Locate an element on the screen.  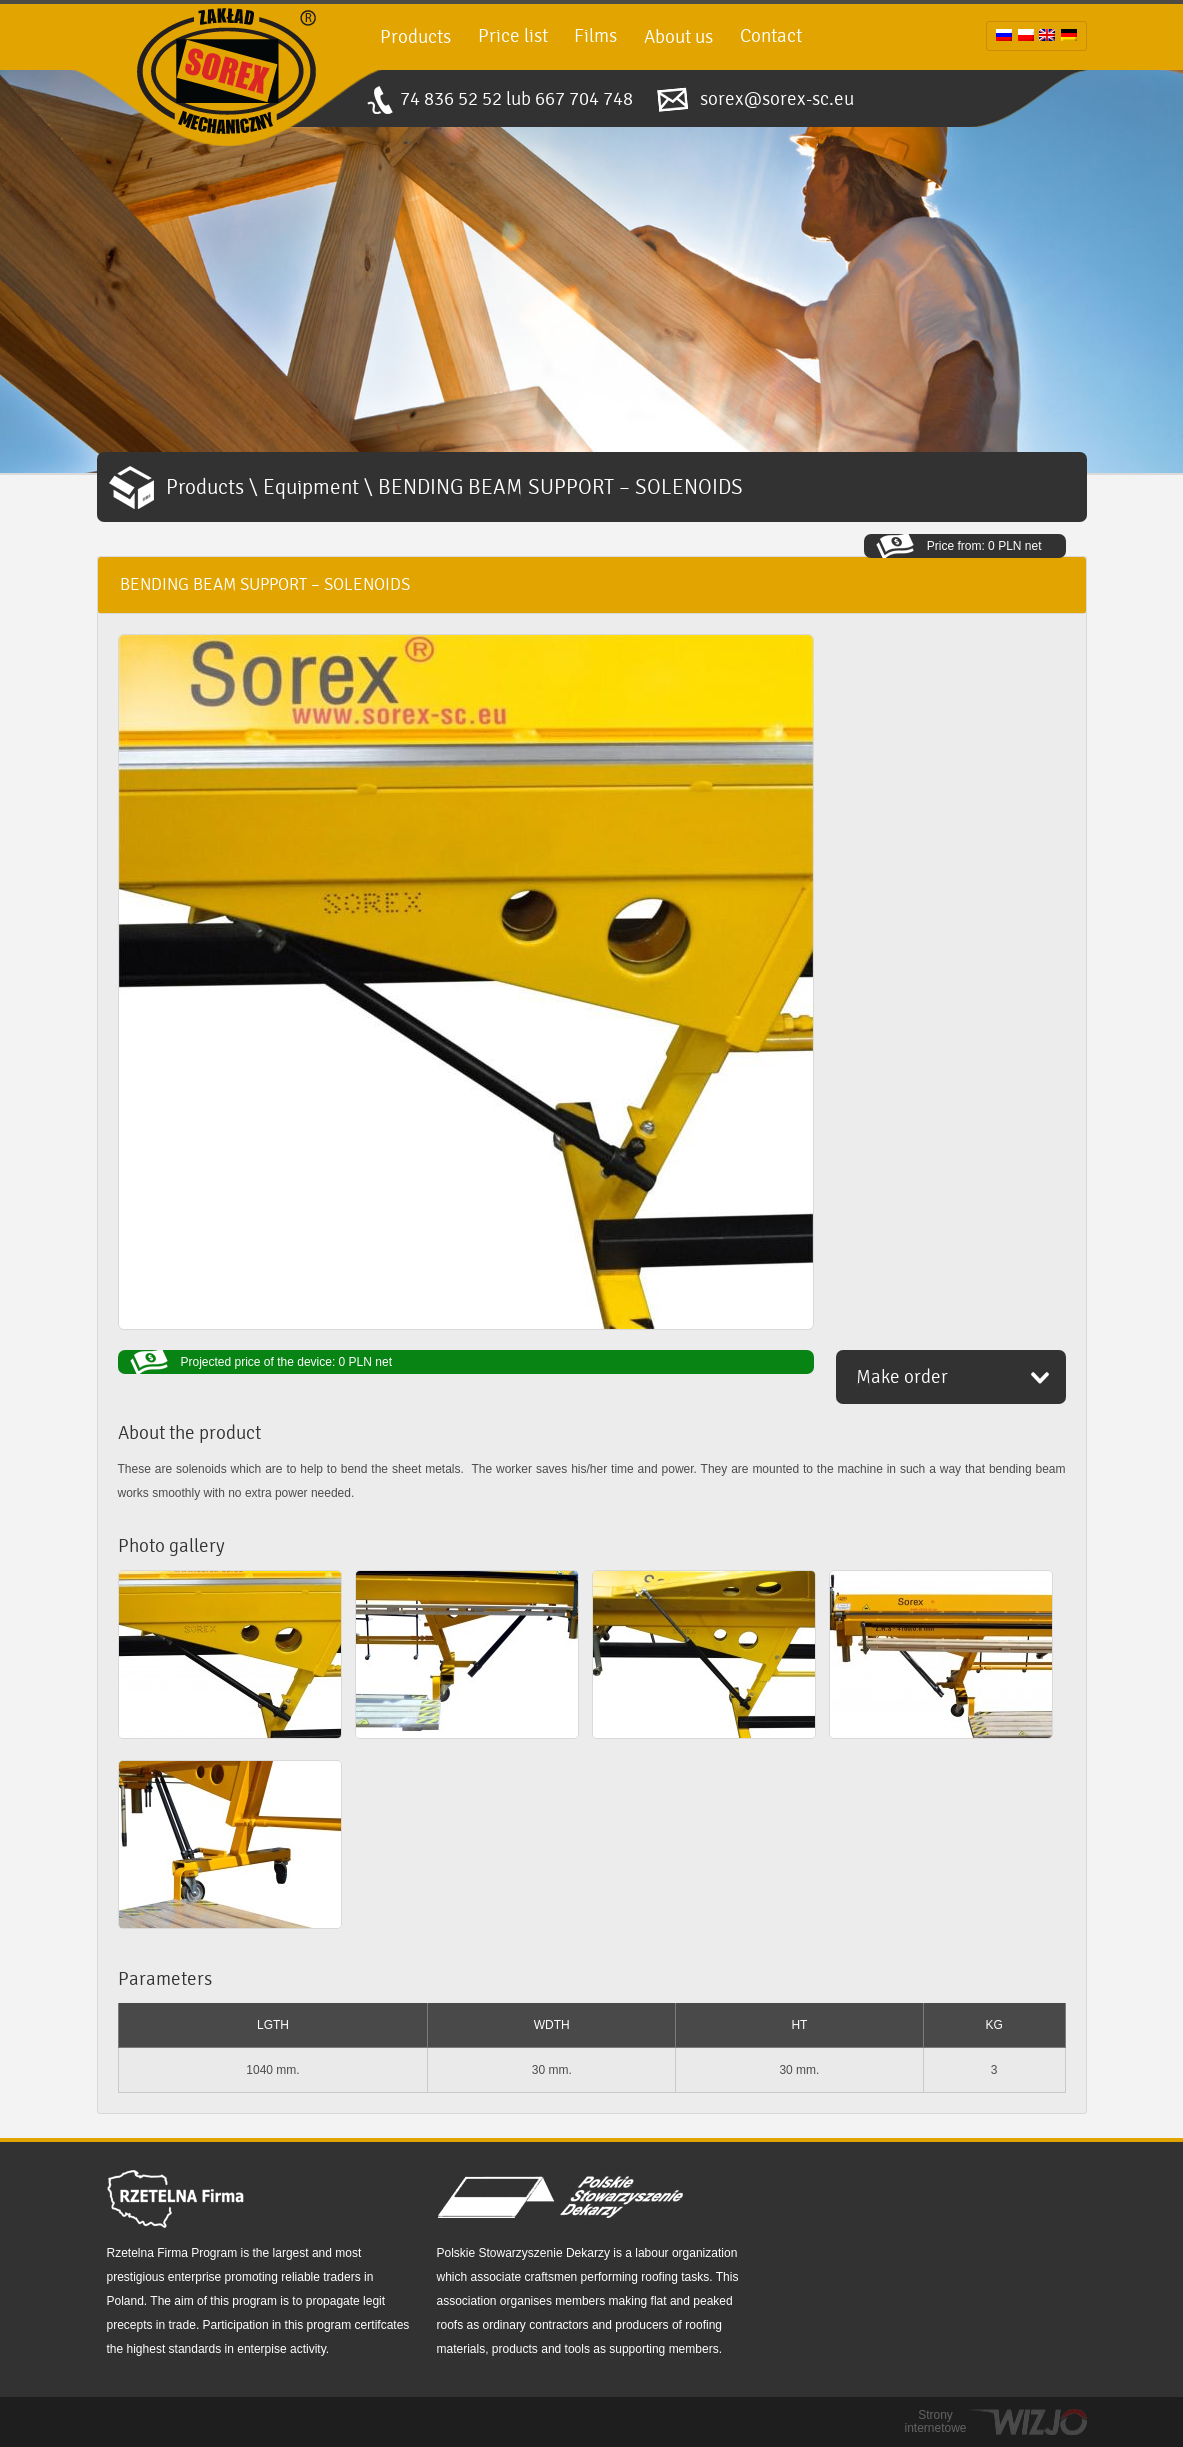
Films is located at coordinates (595, 36).